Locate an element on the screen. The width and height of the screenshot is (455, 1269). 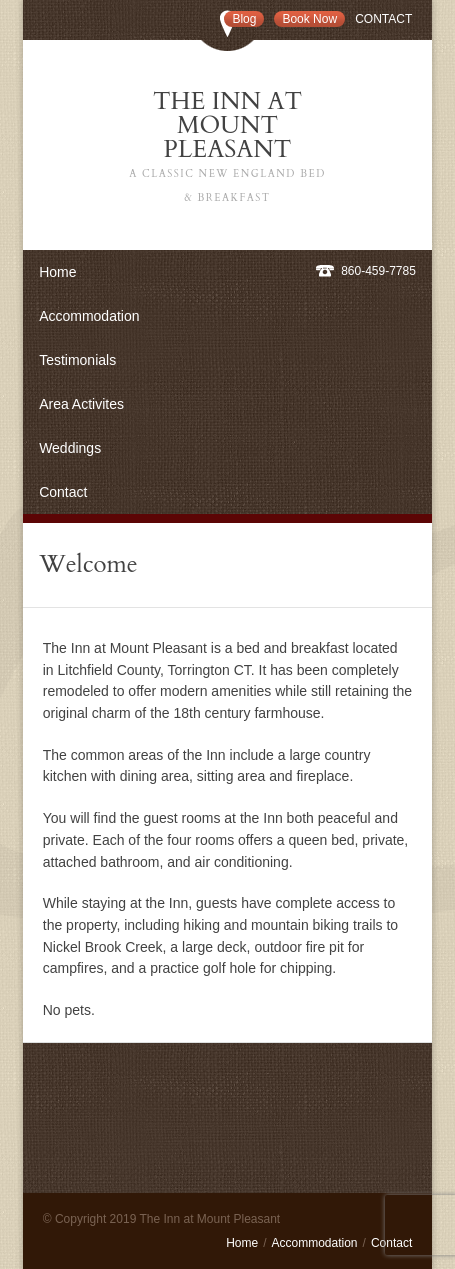
Home is located at coordinates (57, 272).